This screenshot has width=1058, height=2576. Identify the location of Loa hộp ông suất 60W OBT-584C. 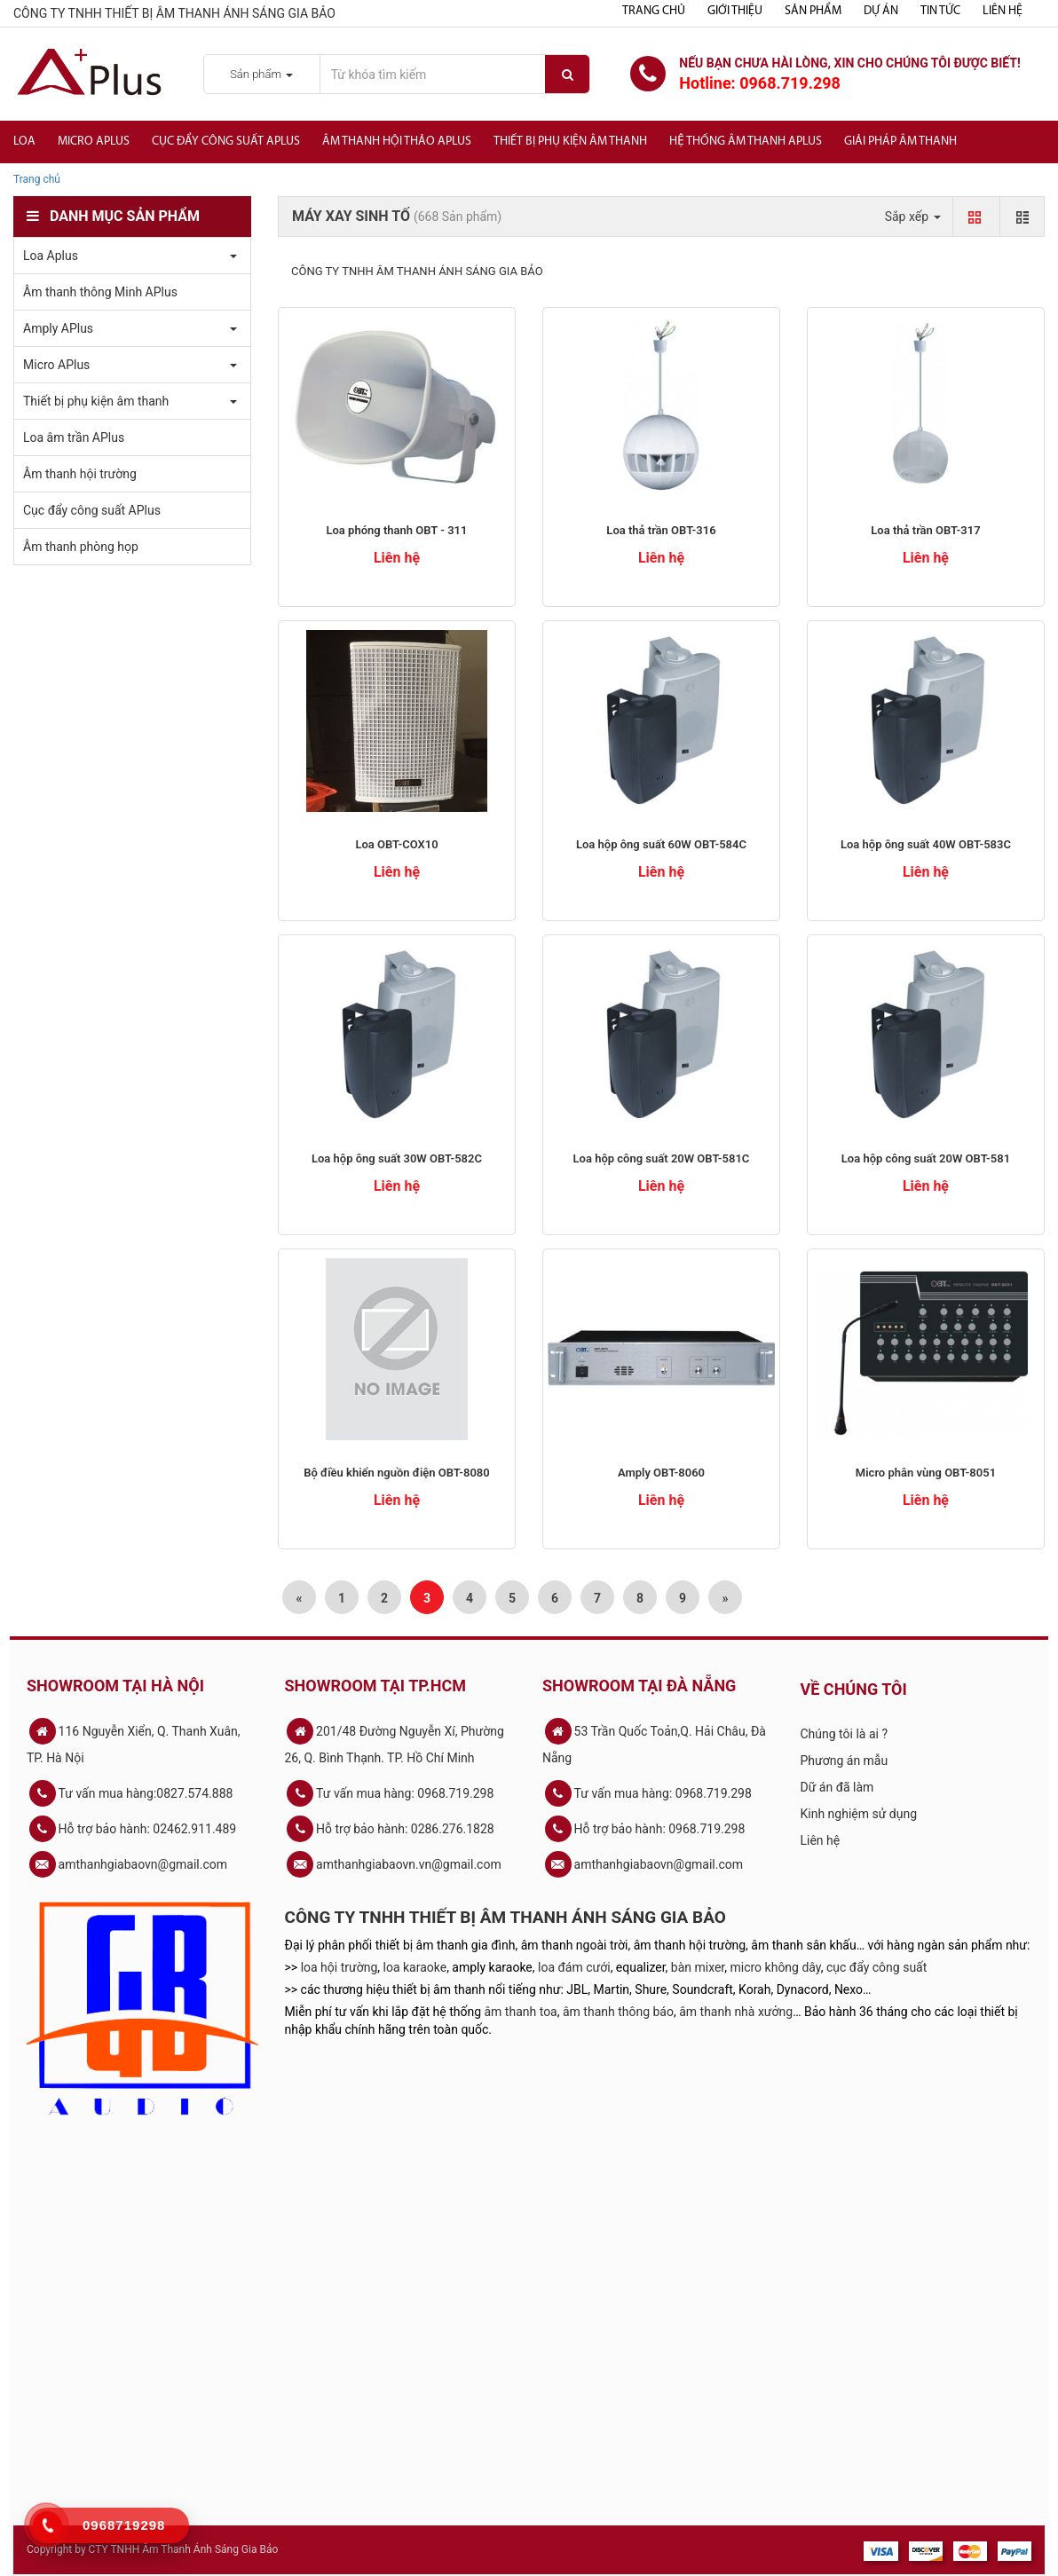
(661, 844).